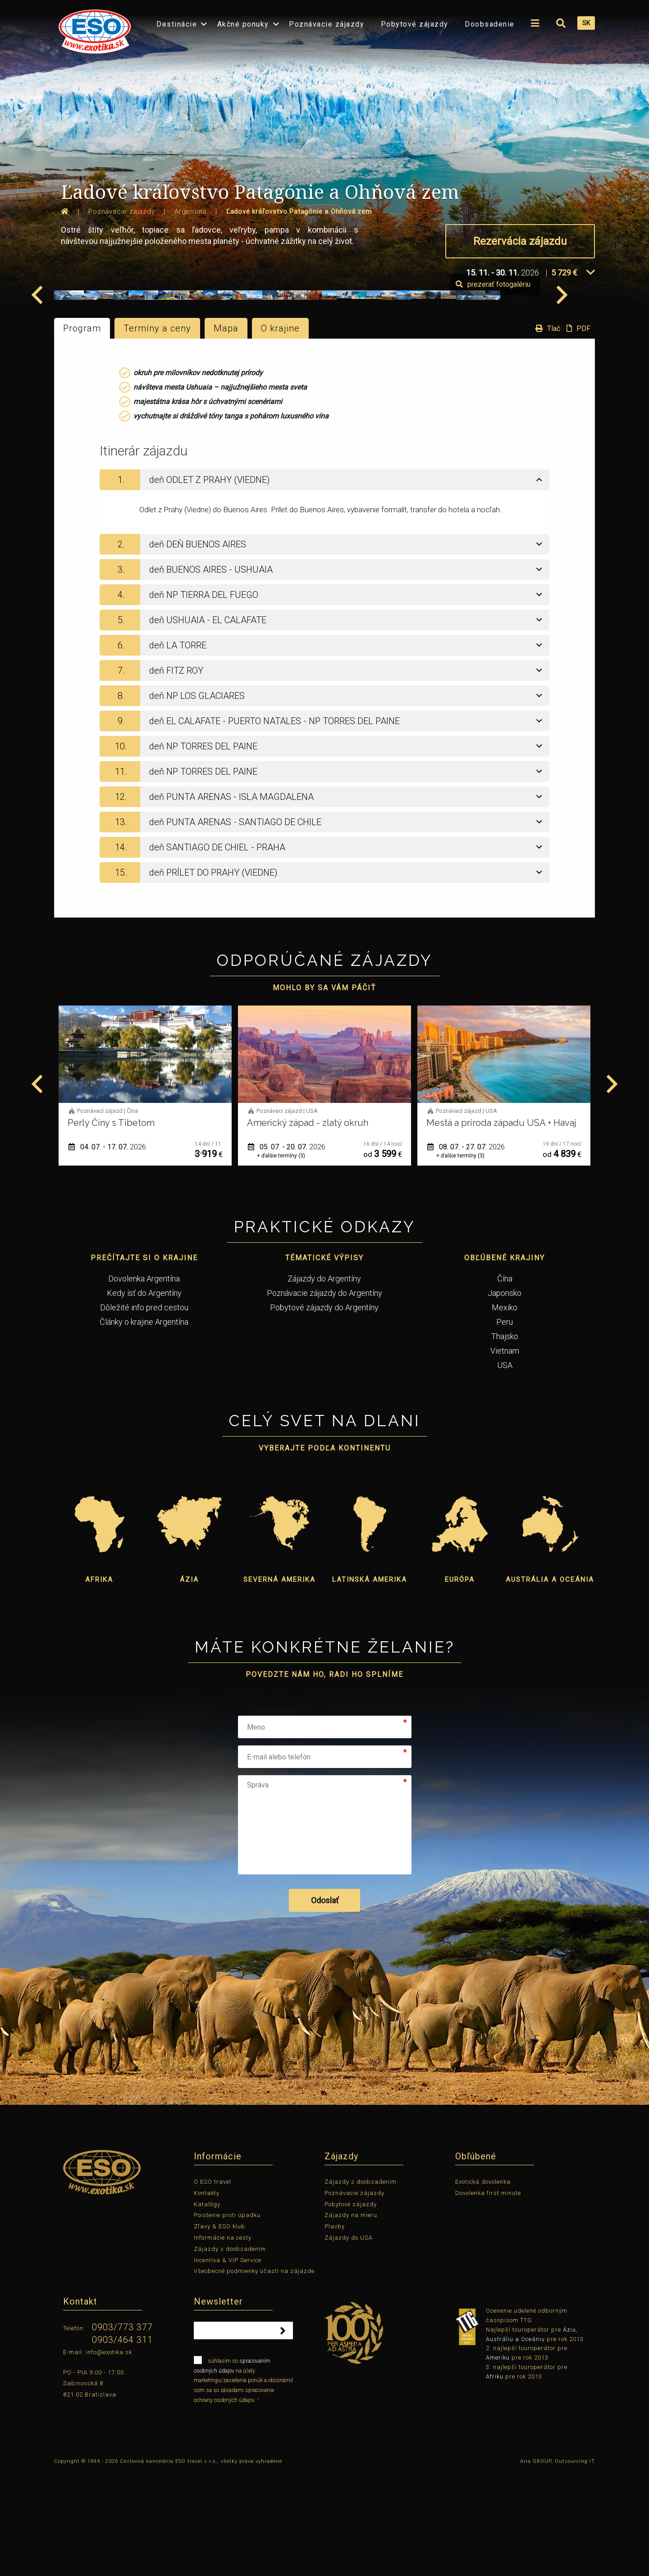 The width and height of the screenshot is (649, 2576). Describe the element at coordinates (569, 2432) in the screenshot. I see `Áziu` at that location.